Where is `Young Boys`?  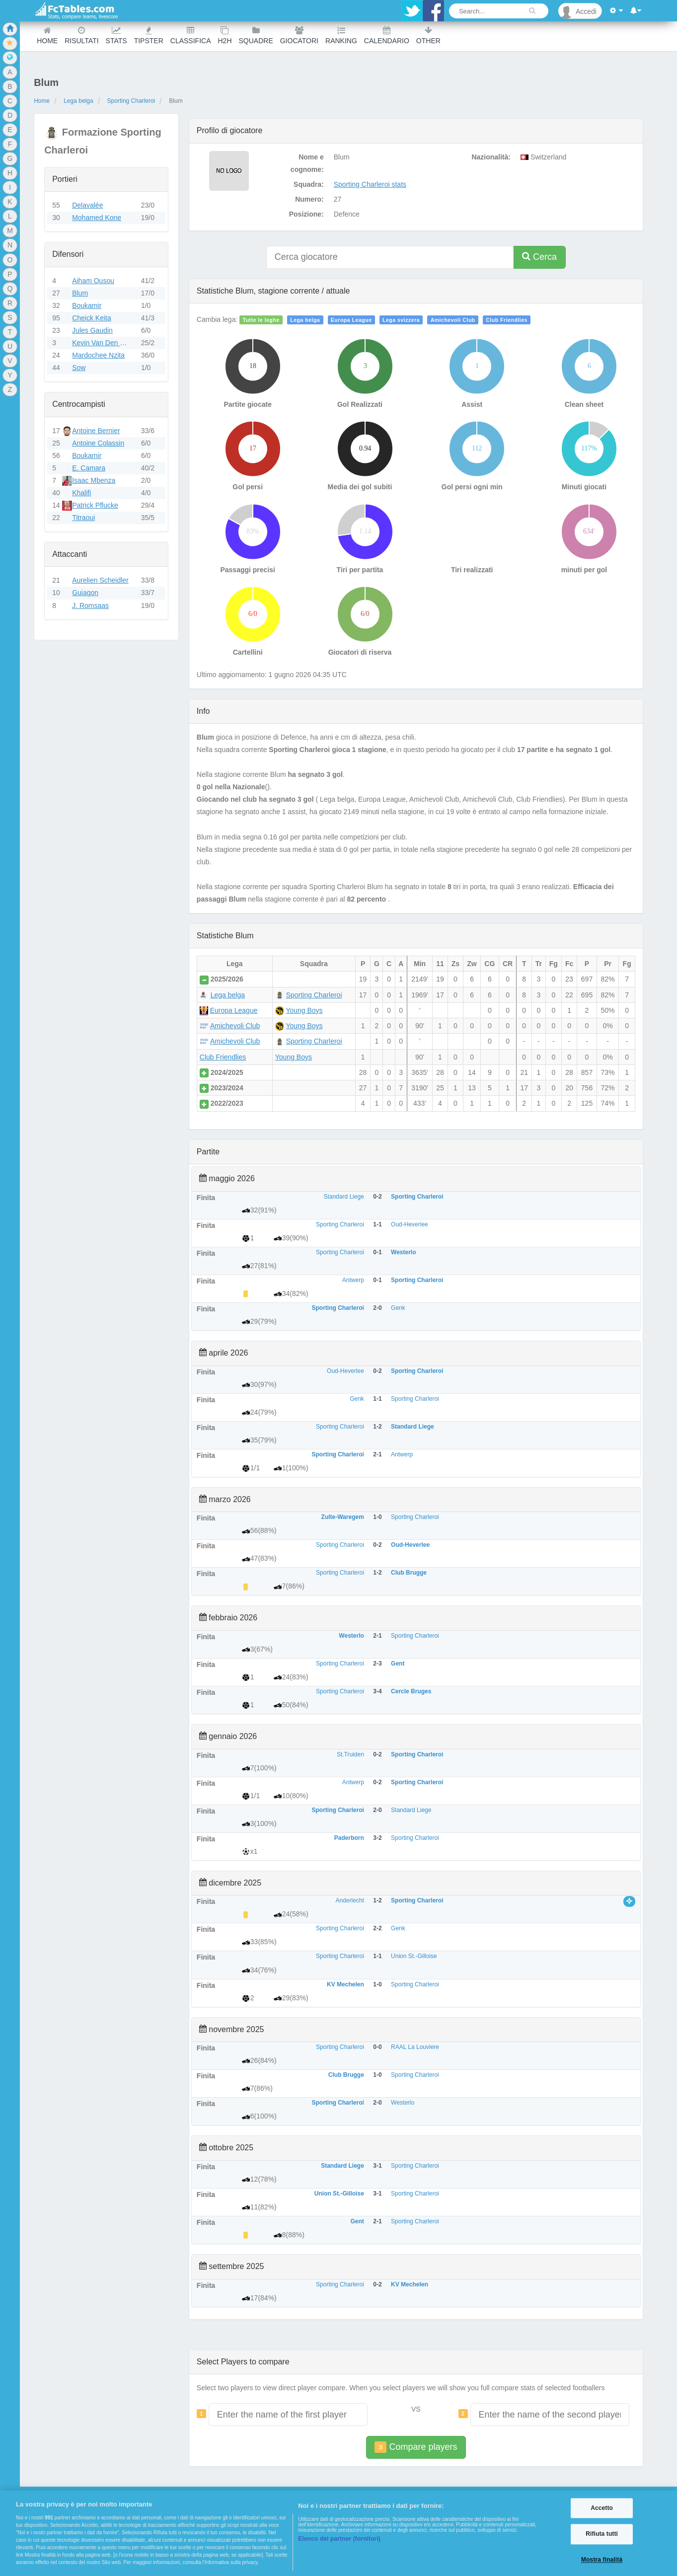 Young Boys is located at coordinates (304, 1010).